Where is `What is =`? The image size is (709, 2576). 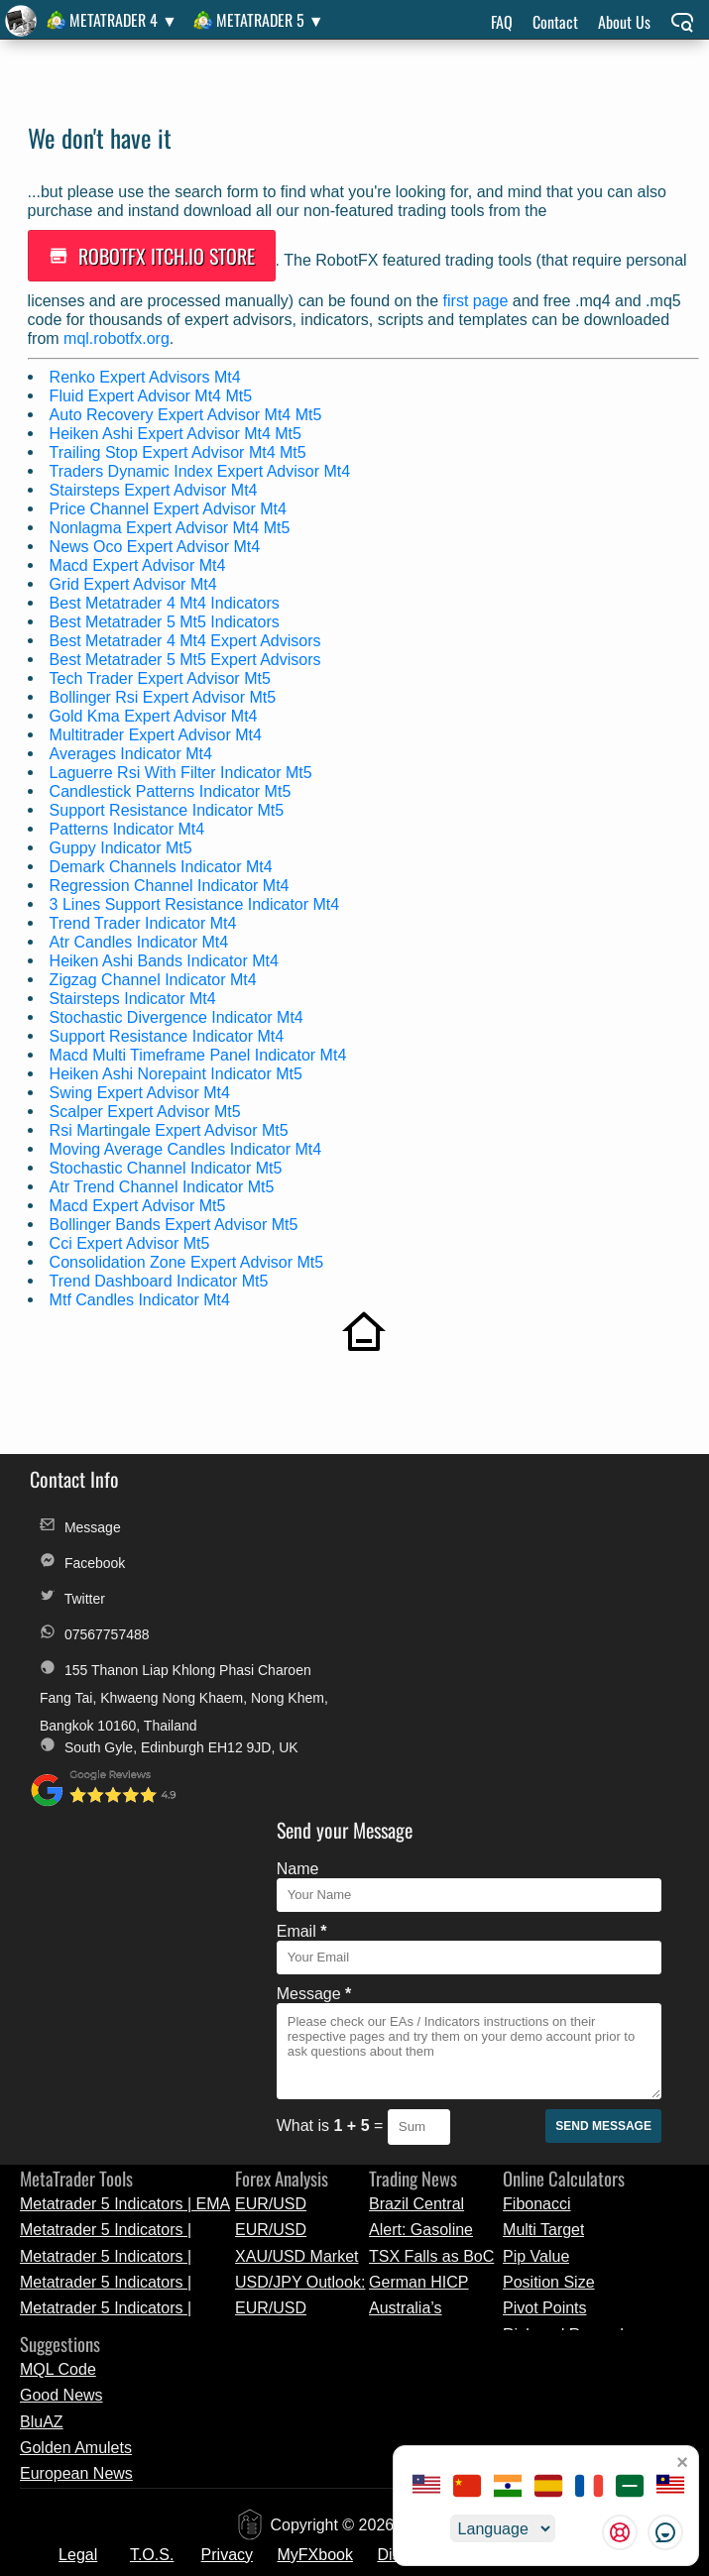 What is = is located at coordinates (358, 1766).